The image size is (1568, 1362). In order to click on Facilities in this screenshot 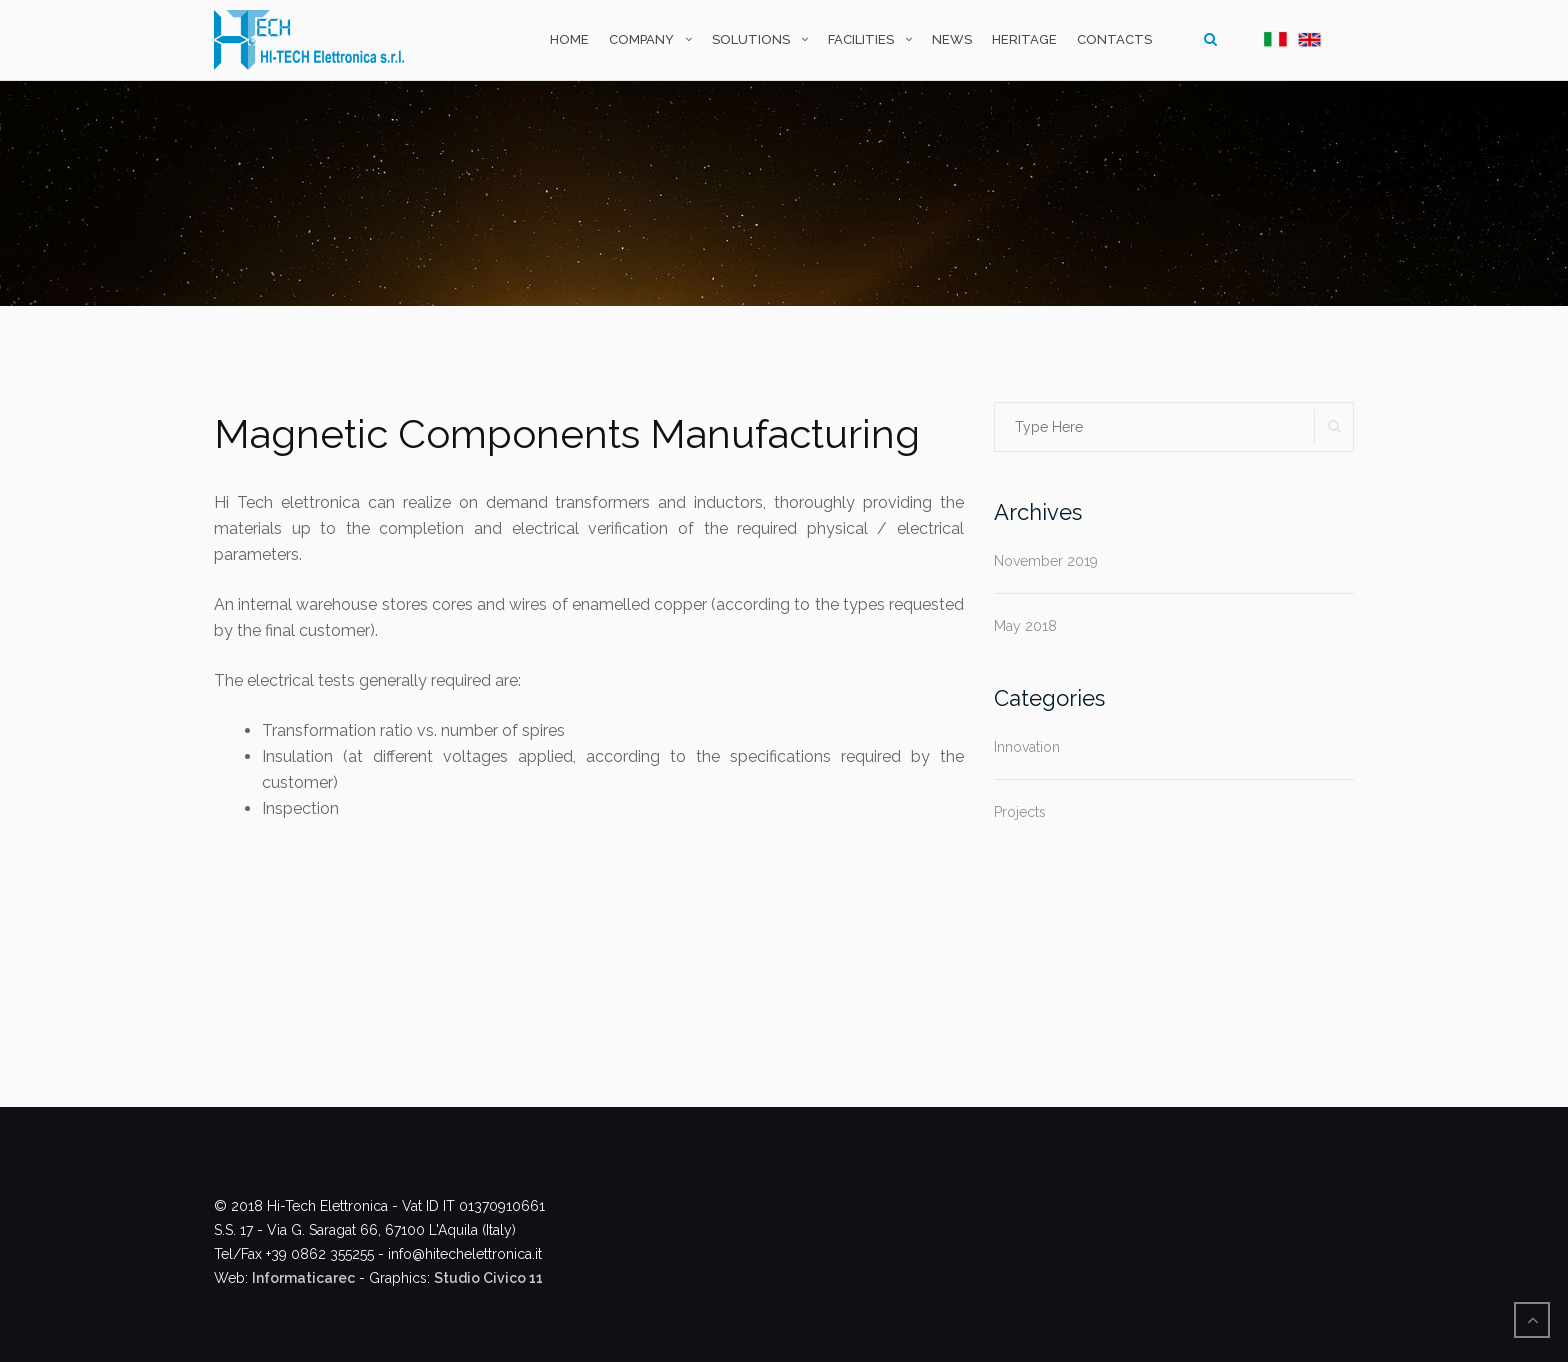, I will do `click(861, 39)`.